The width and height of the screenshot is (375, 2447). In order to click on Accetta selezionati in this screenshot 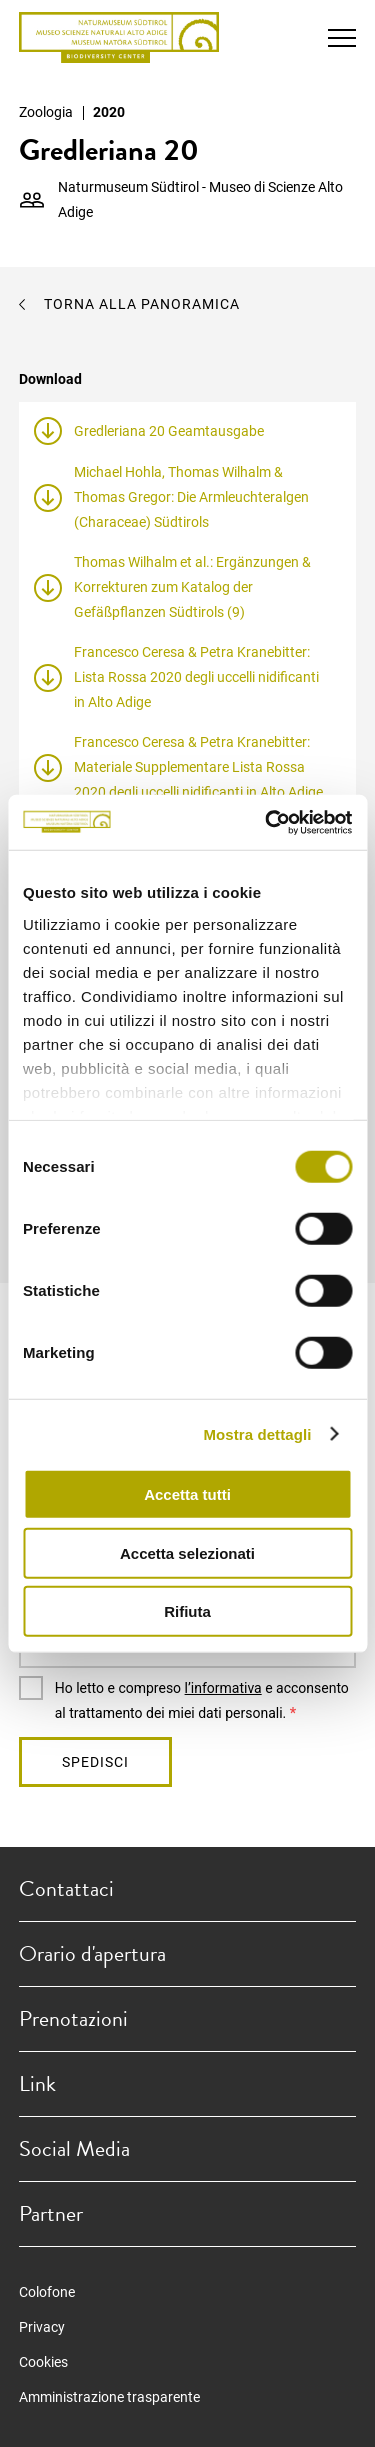, I will do `click(187, 1552)`.